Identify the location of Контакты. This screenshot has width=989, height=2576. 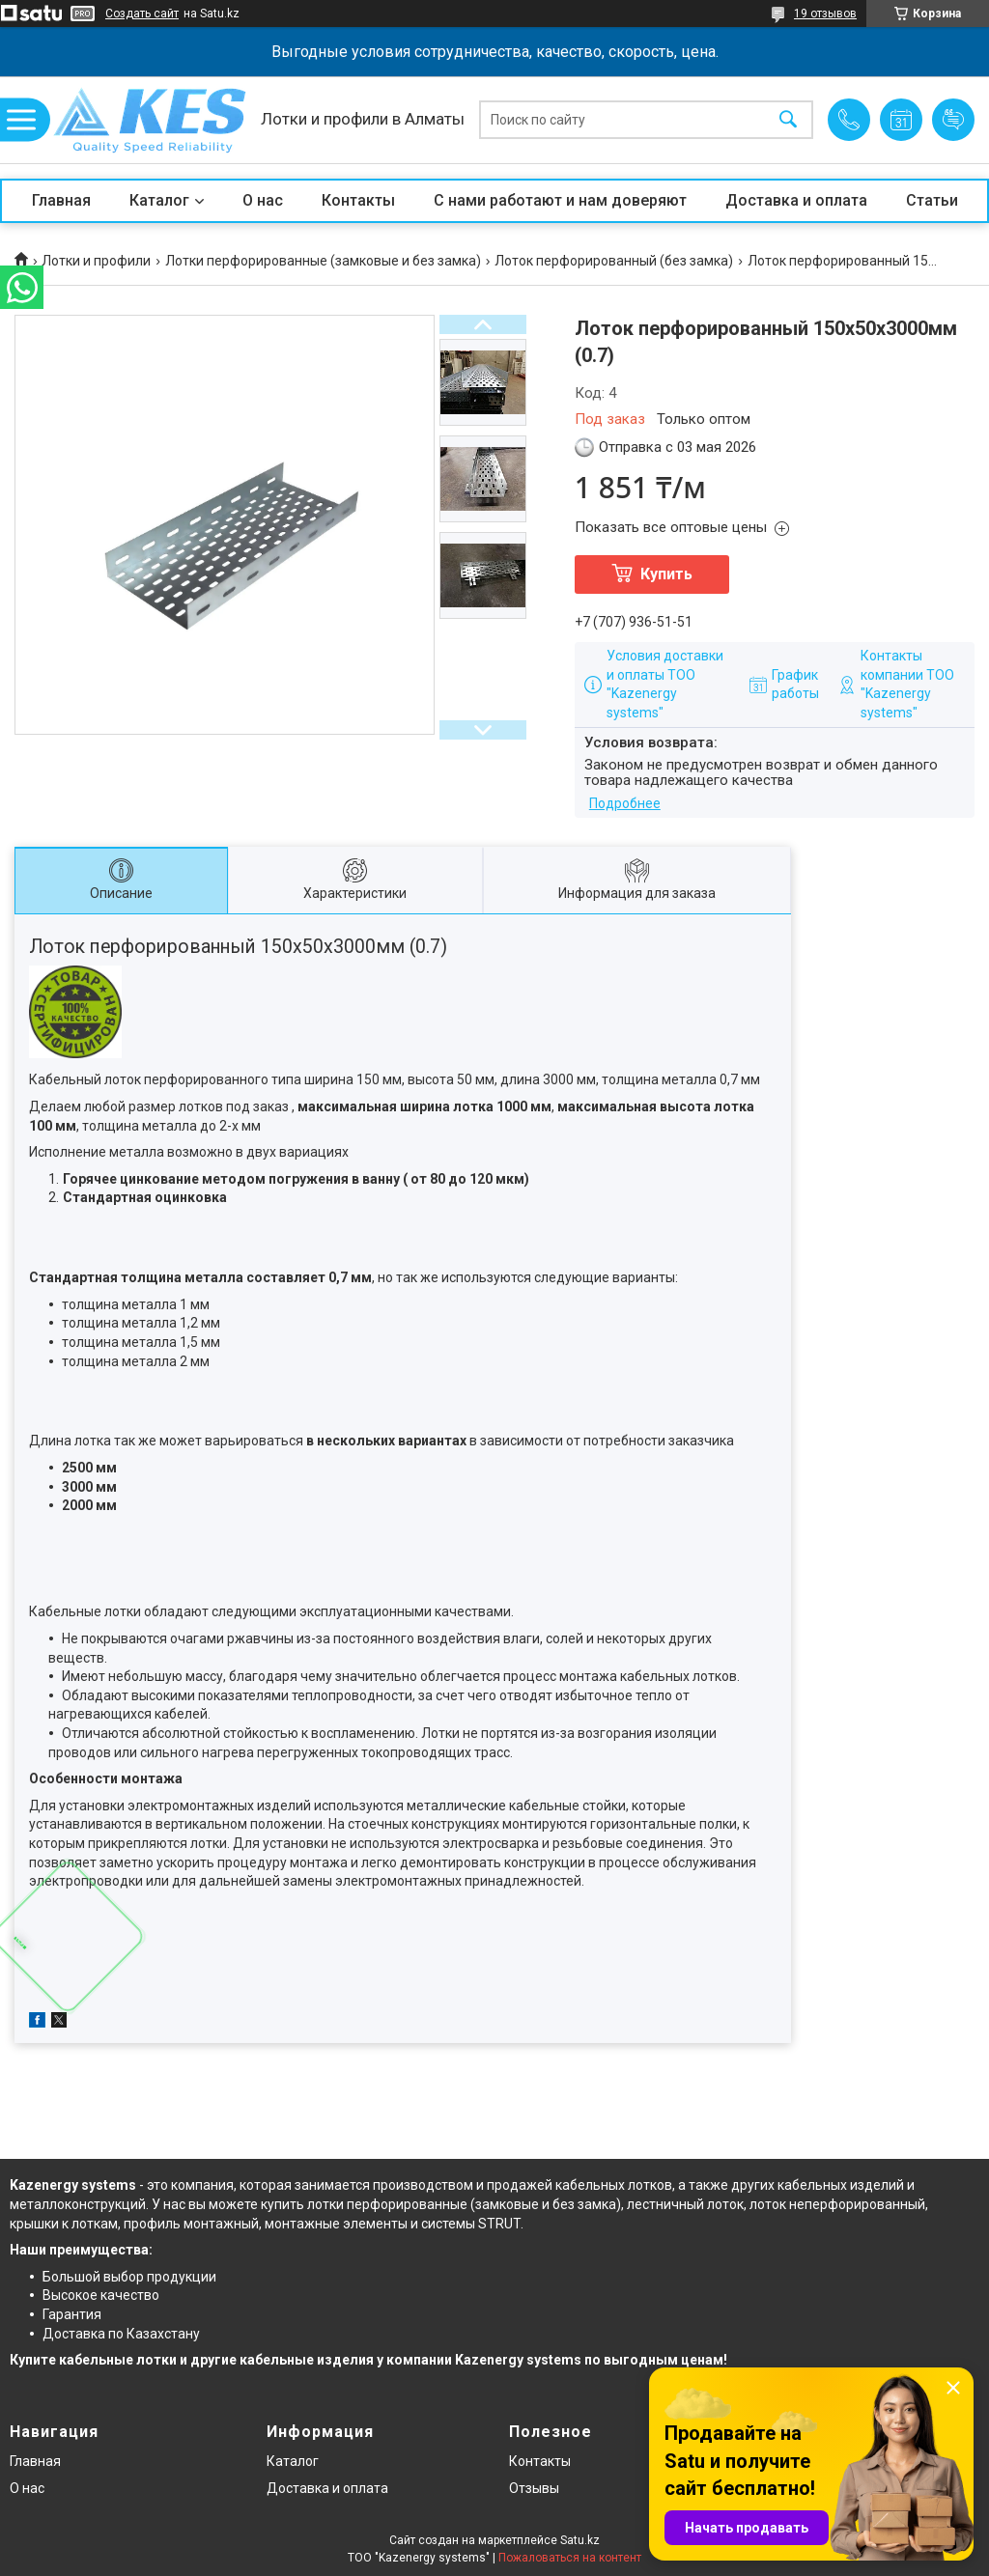
(358, 200).